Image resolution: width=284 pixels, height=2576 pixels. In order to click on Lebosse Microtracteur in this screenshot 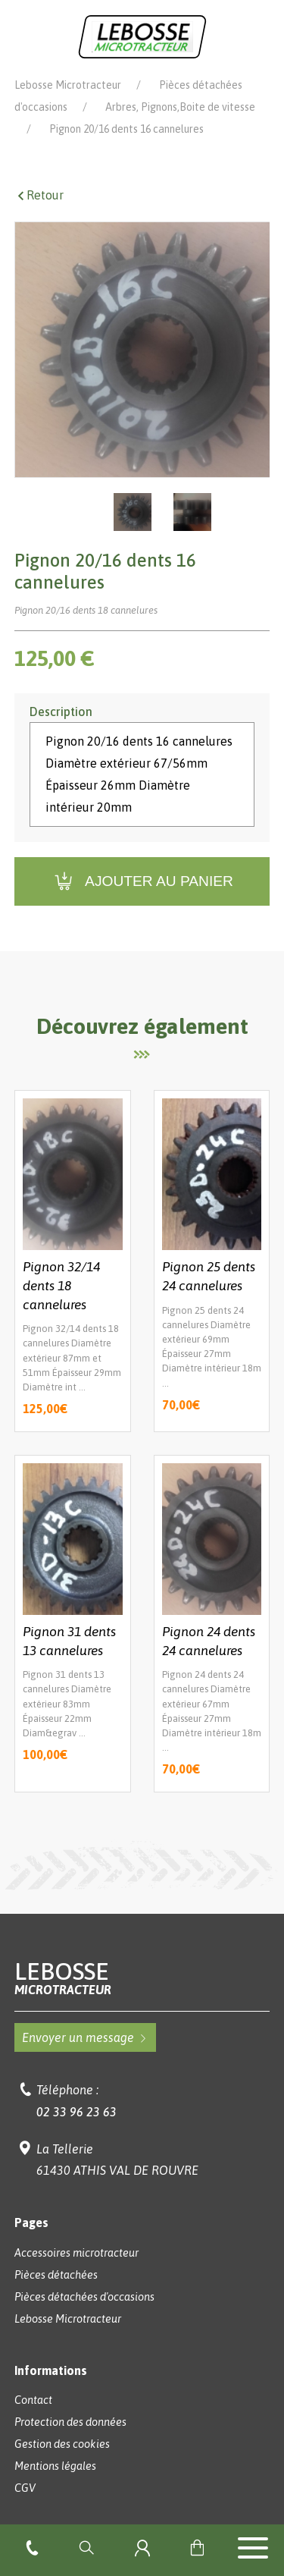, I will do `click(67, 85)`.